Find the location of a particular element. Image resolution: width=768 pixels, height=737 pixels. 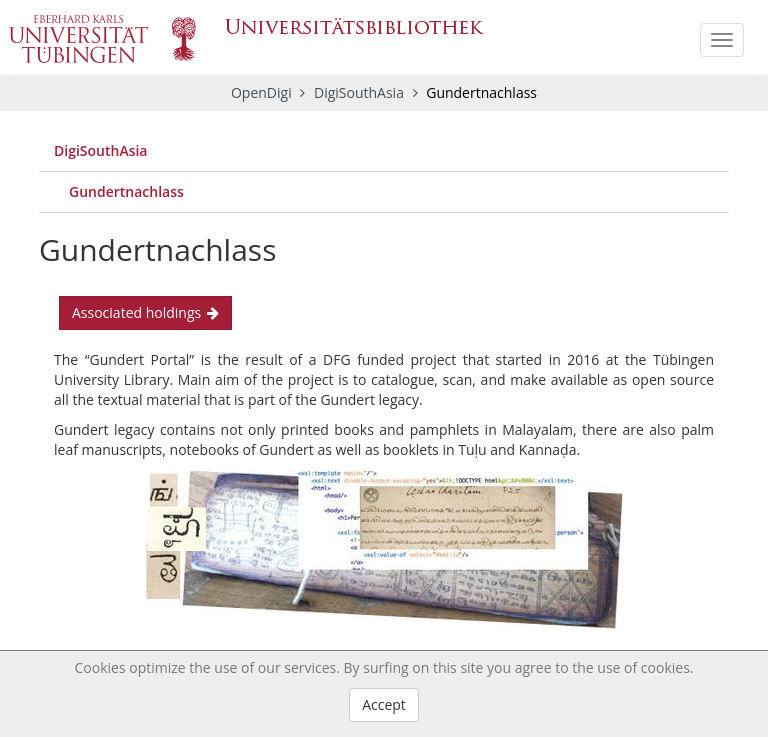

Associated holdings [button] is located at coordinates (145, 312).